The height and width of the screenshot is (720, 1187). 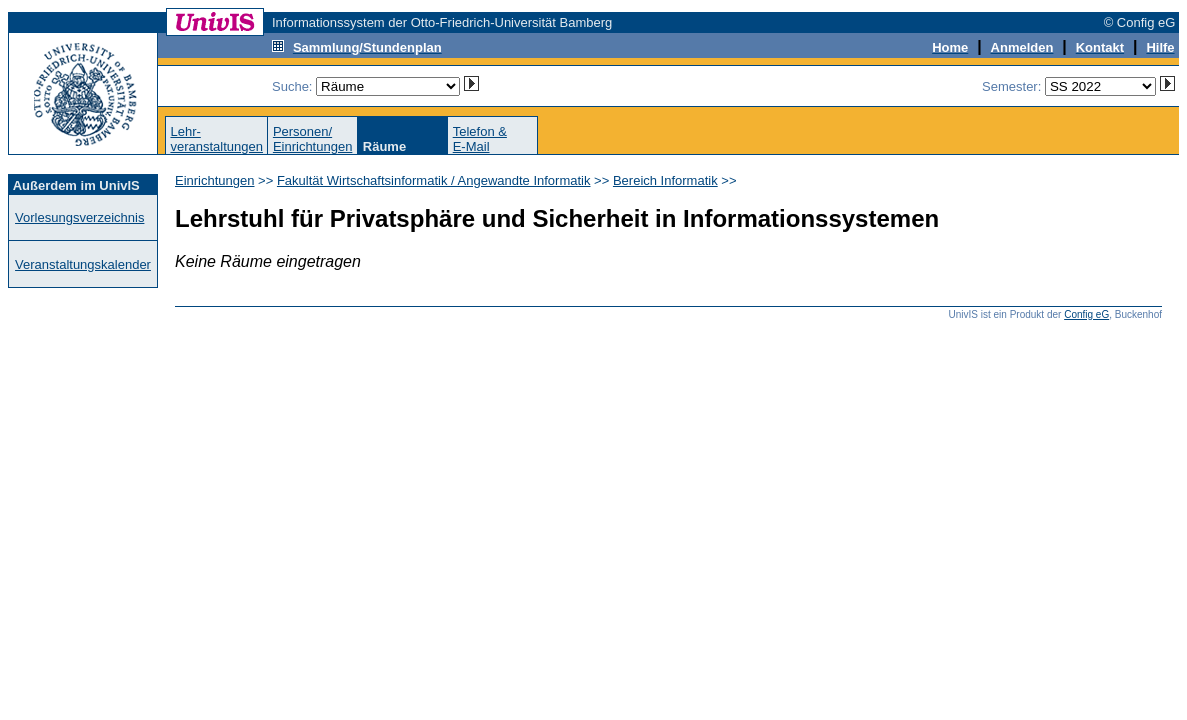 I want to click on Telefon &E-Mail, so click(x=480, y=139).